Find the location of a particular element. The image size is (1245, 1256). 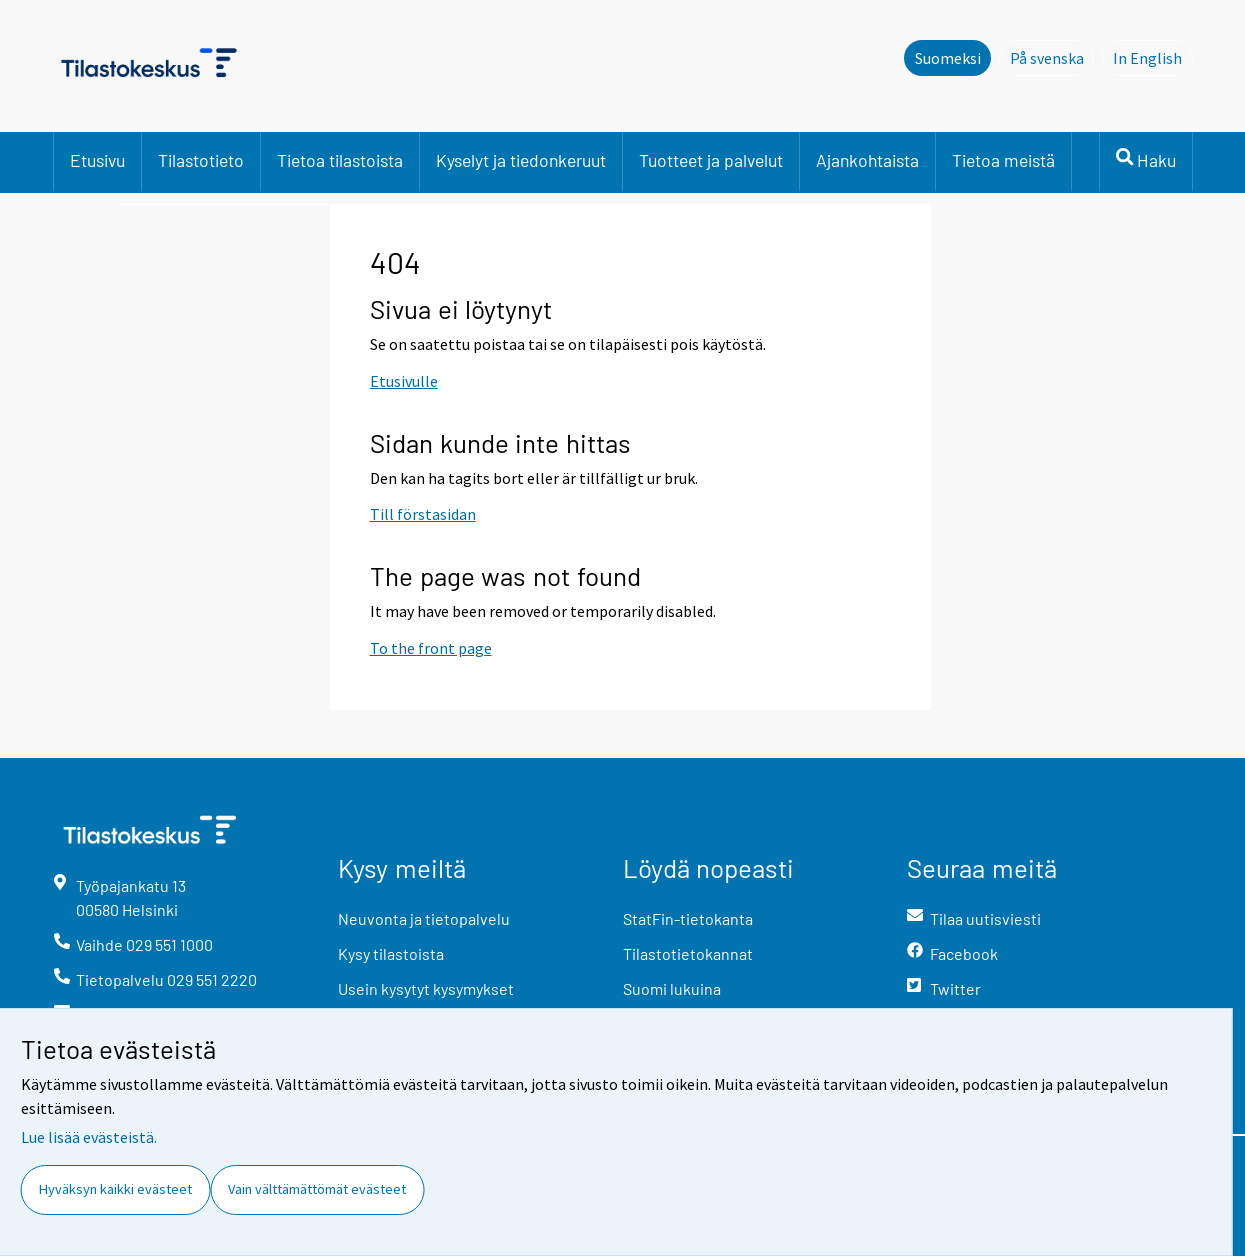

To the front page is located at coordinates (431, 648).